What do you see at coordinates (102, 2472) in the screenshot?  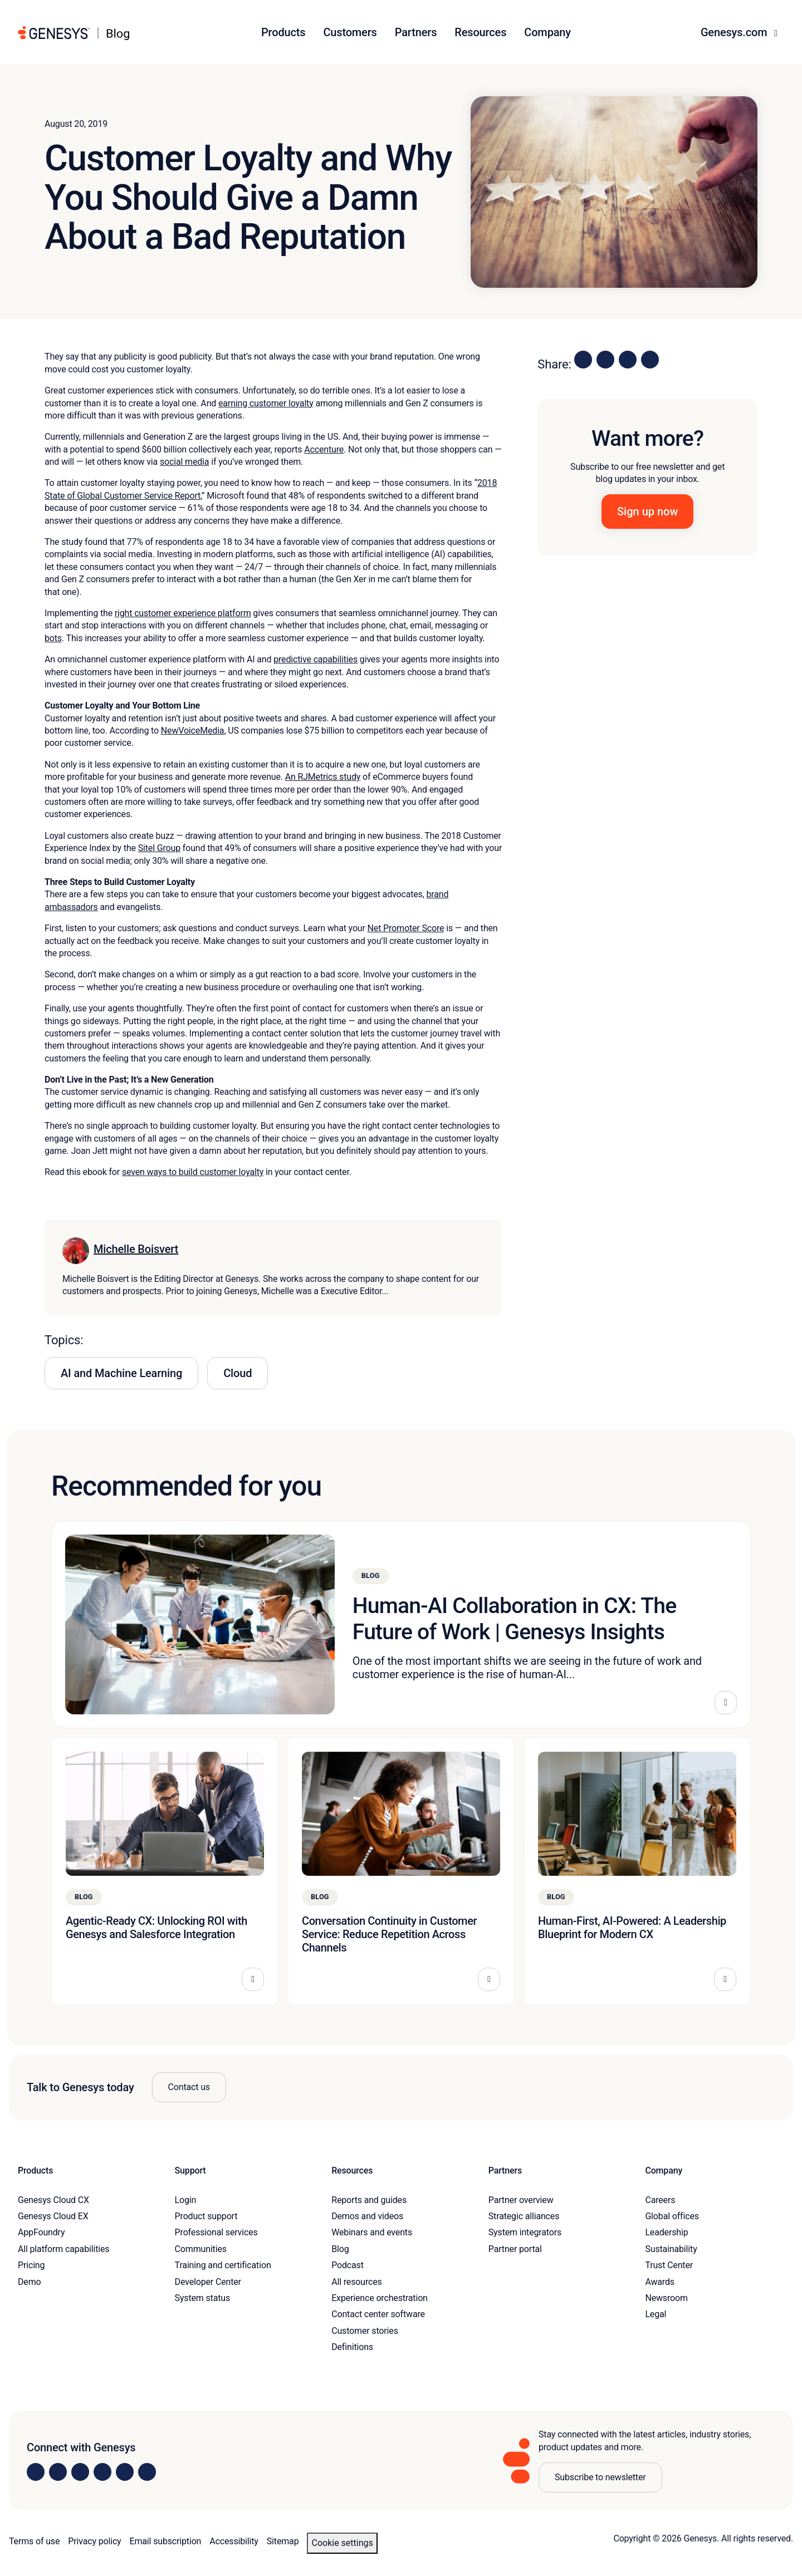 I see `[Visit us on Facebook]` at bounding box center [102, 2472].